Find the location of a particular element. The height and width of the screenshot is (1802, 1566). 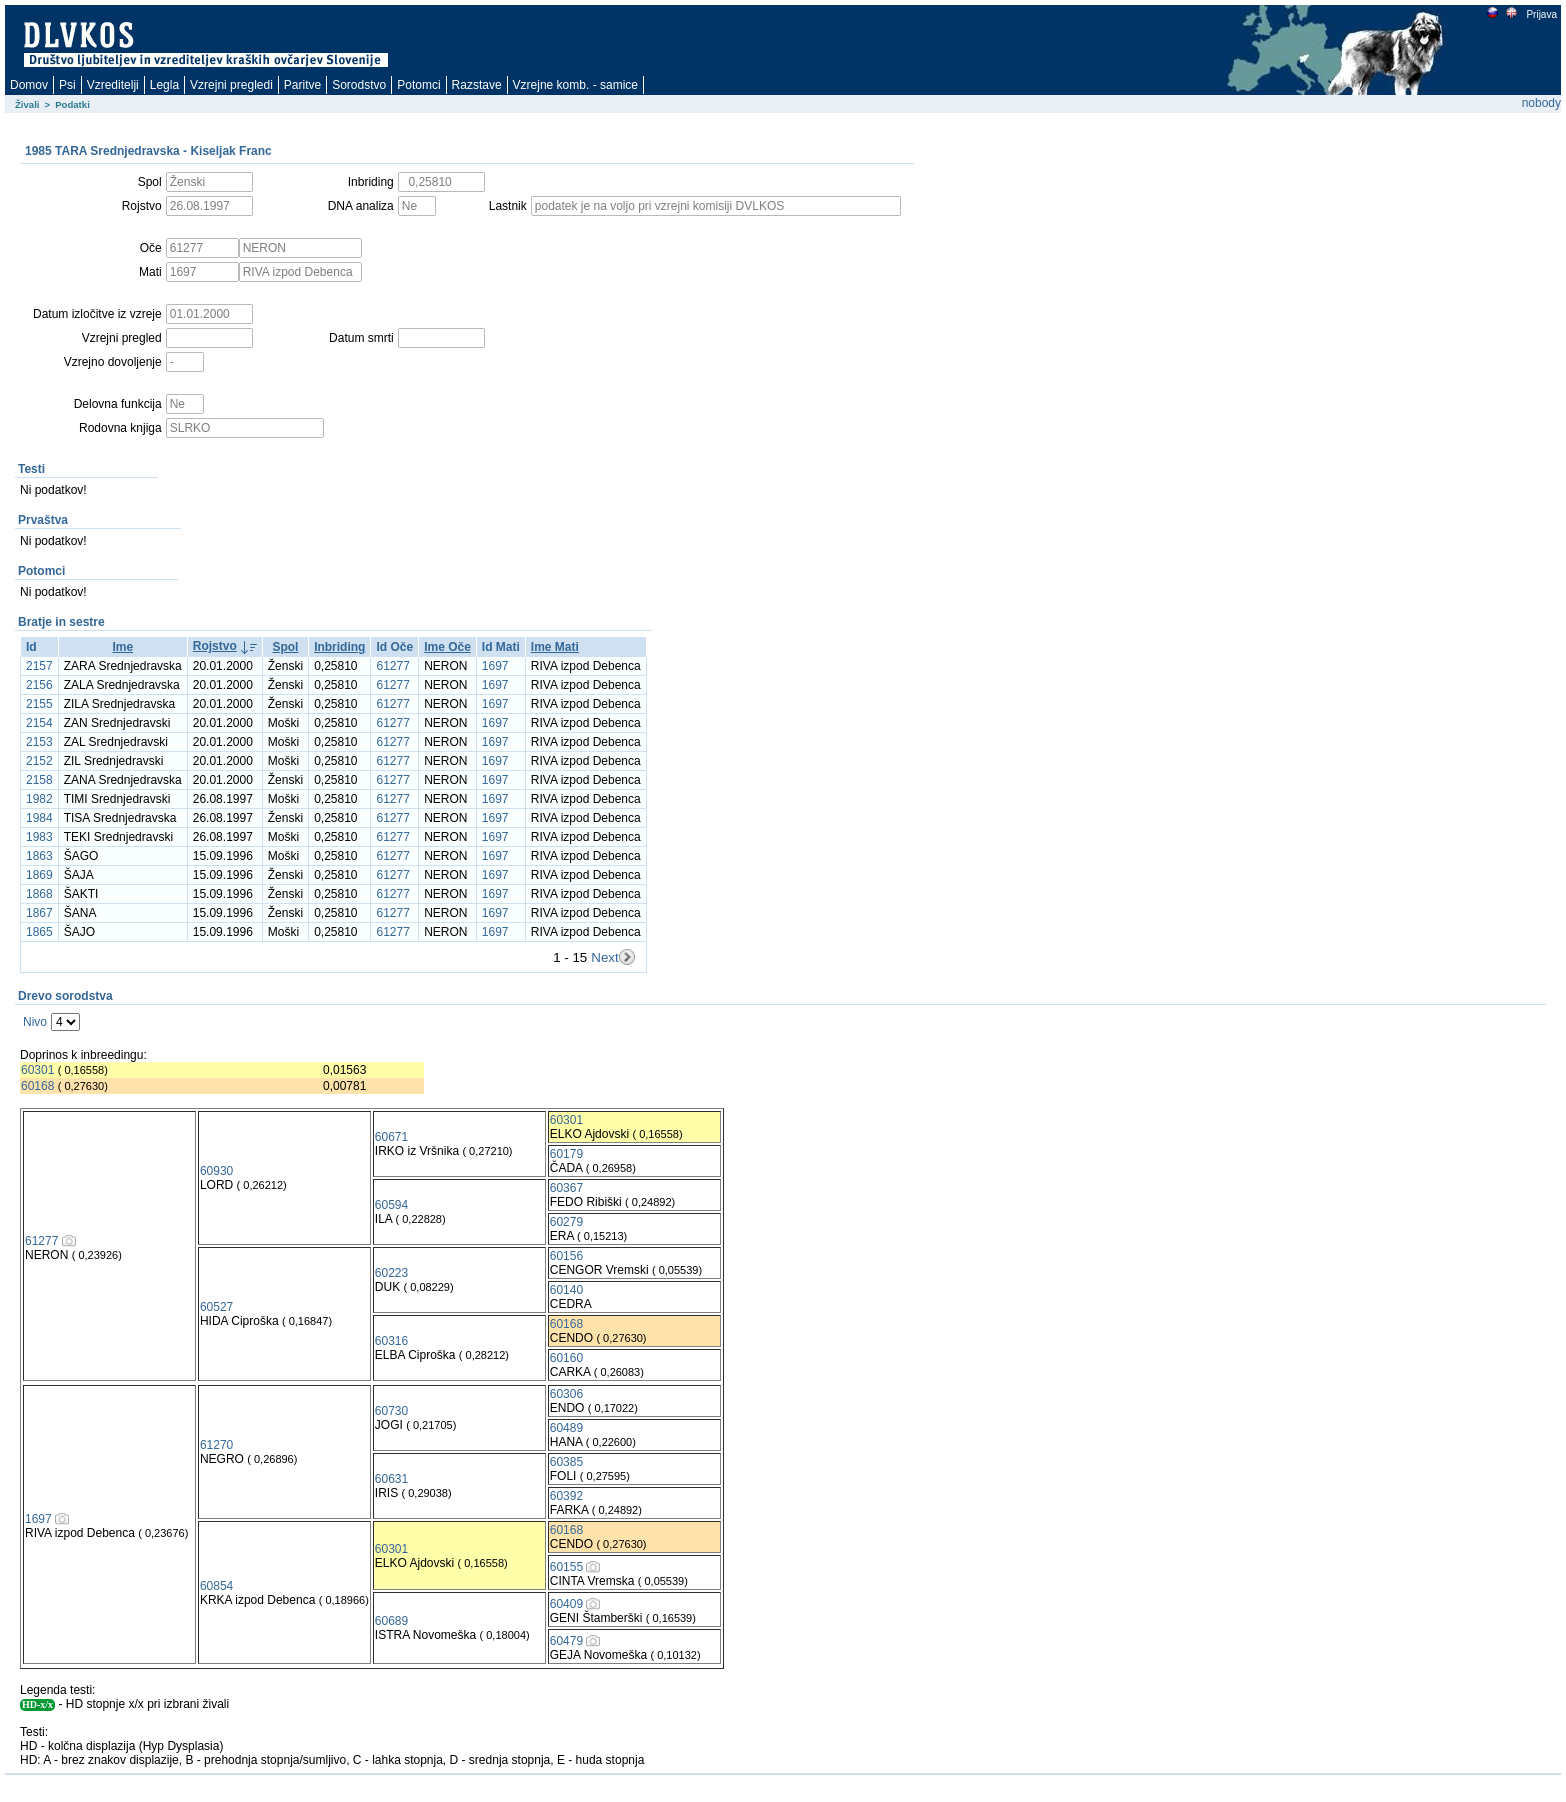

60155 is located at coordinates (566, 1567).